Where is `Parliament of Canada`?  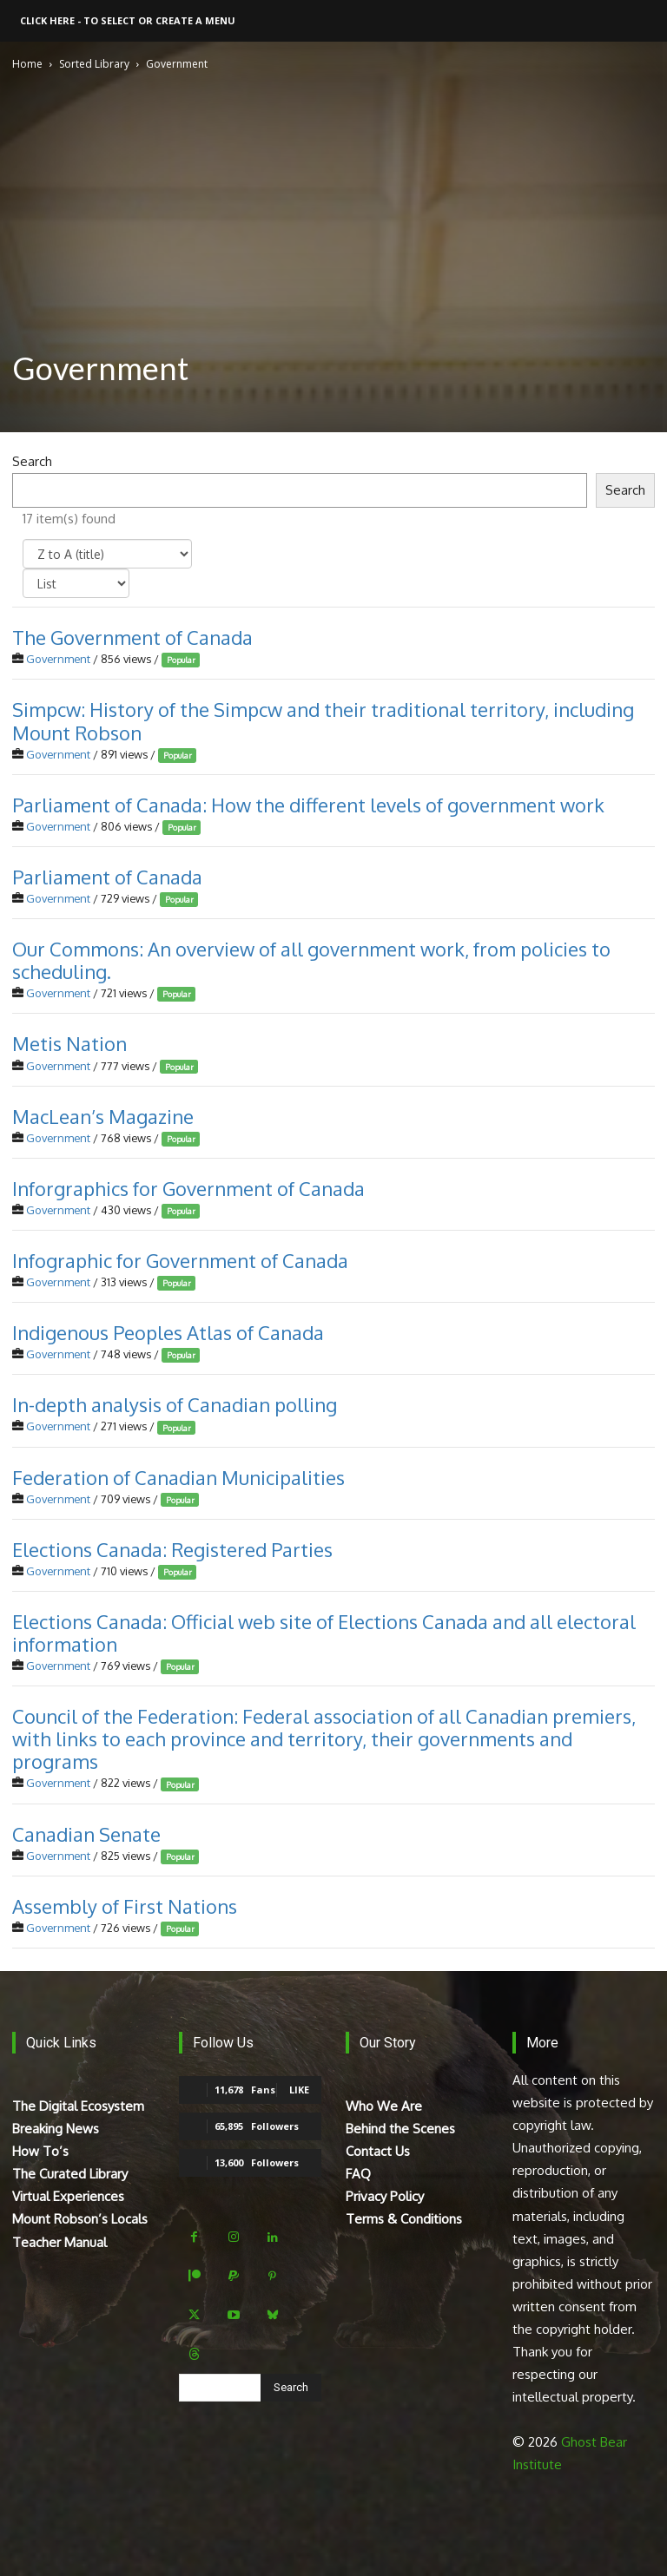 Parliament of Canada is located at coordinates (107, 876).